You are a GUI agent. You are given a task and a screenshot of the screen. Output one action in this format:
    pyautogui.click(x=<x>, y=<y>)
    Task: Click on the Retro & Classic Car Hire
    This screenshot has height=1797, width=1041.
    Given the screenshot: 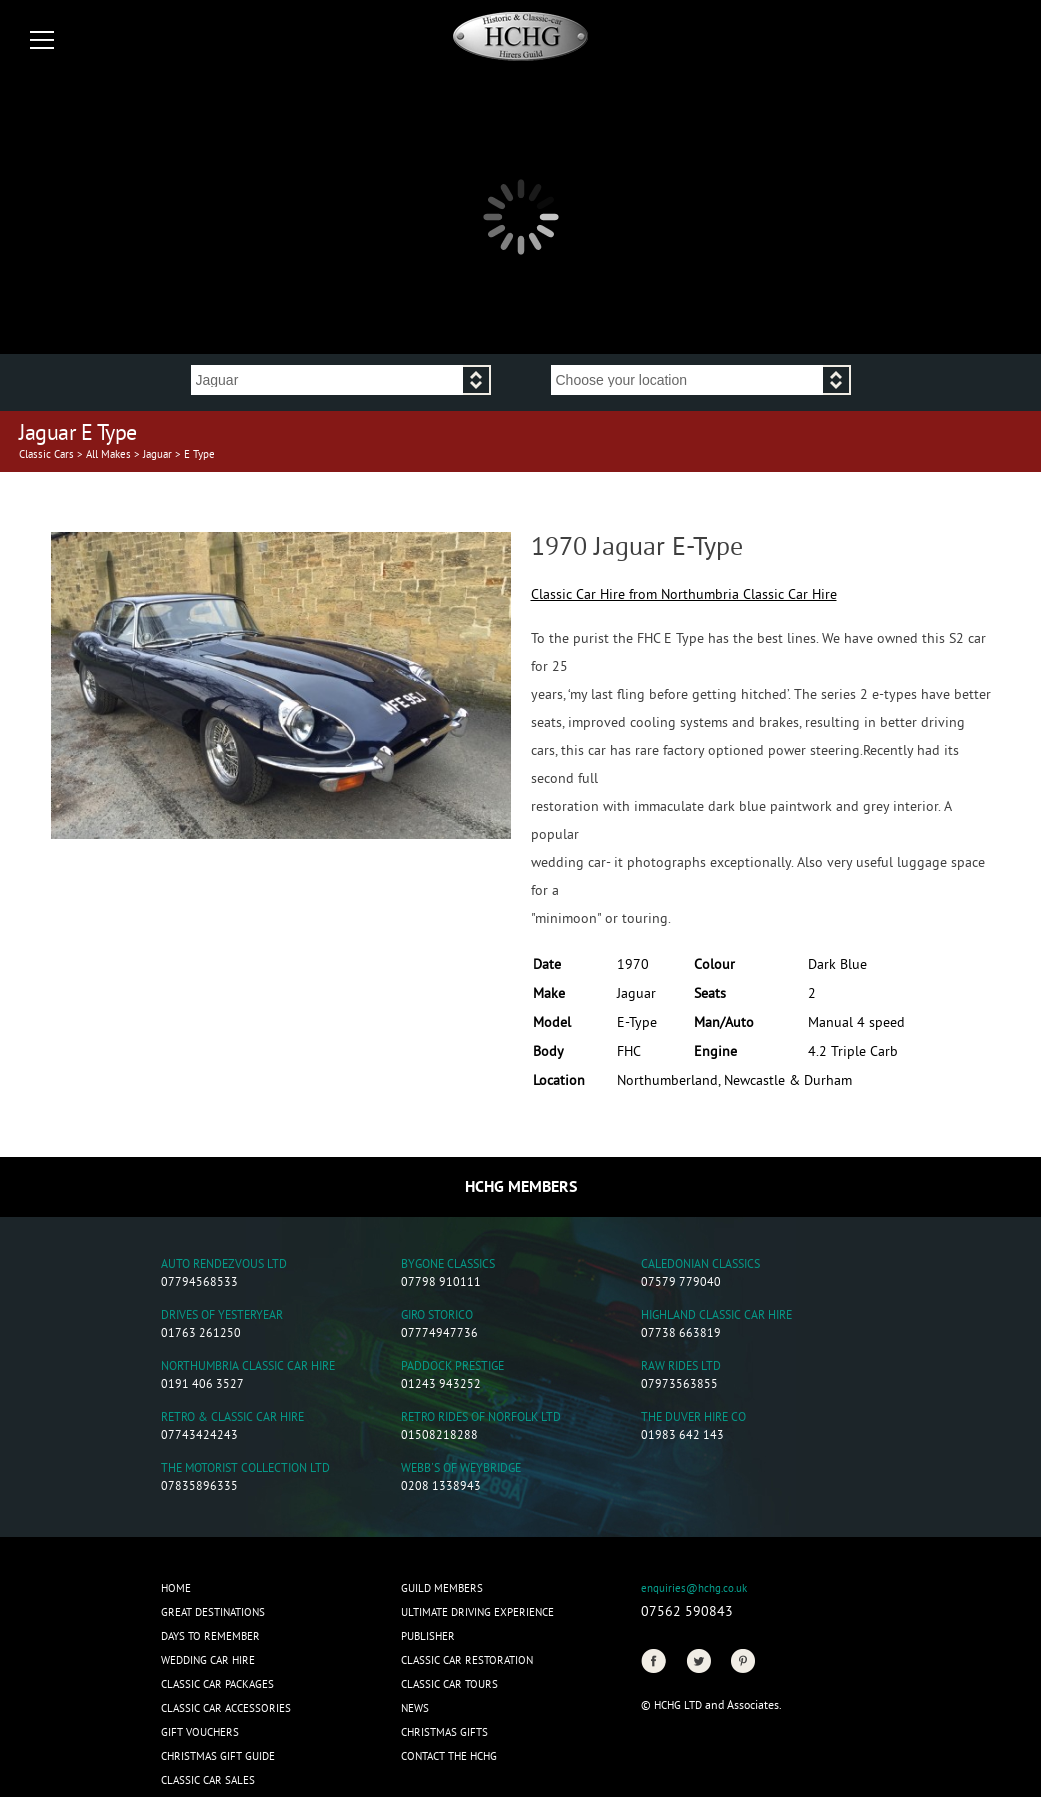 What is the action you would take?
    pyautogui.click(x=232, y=1418)
    